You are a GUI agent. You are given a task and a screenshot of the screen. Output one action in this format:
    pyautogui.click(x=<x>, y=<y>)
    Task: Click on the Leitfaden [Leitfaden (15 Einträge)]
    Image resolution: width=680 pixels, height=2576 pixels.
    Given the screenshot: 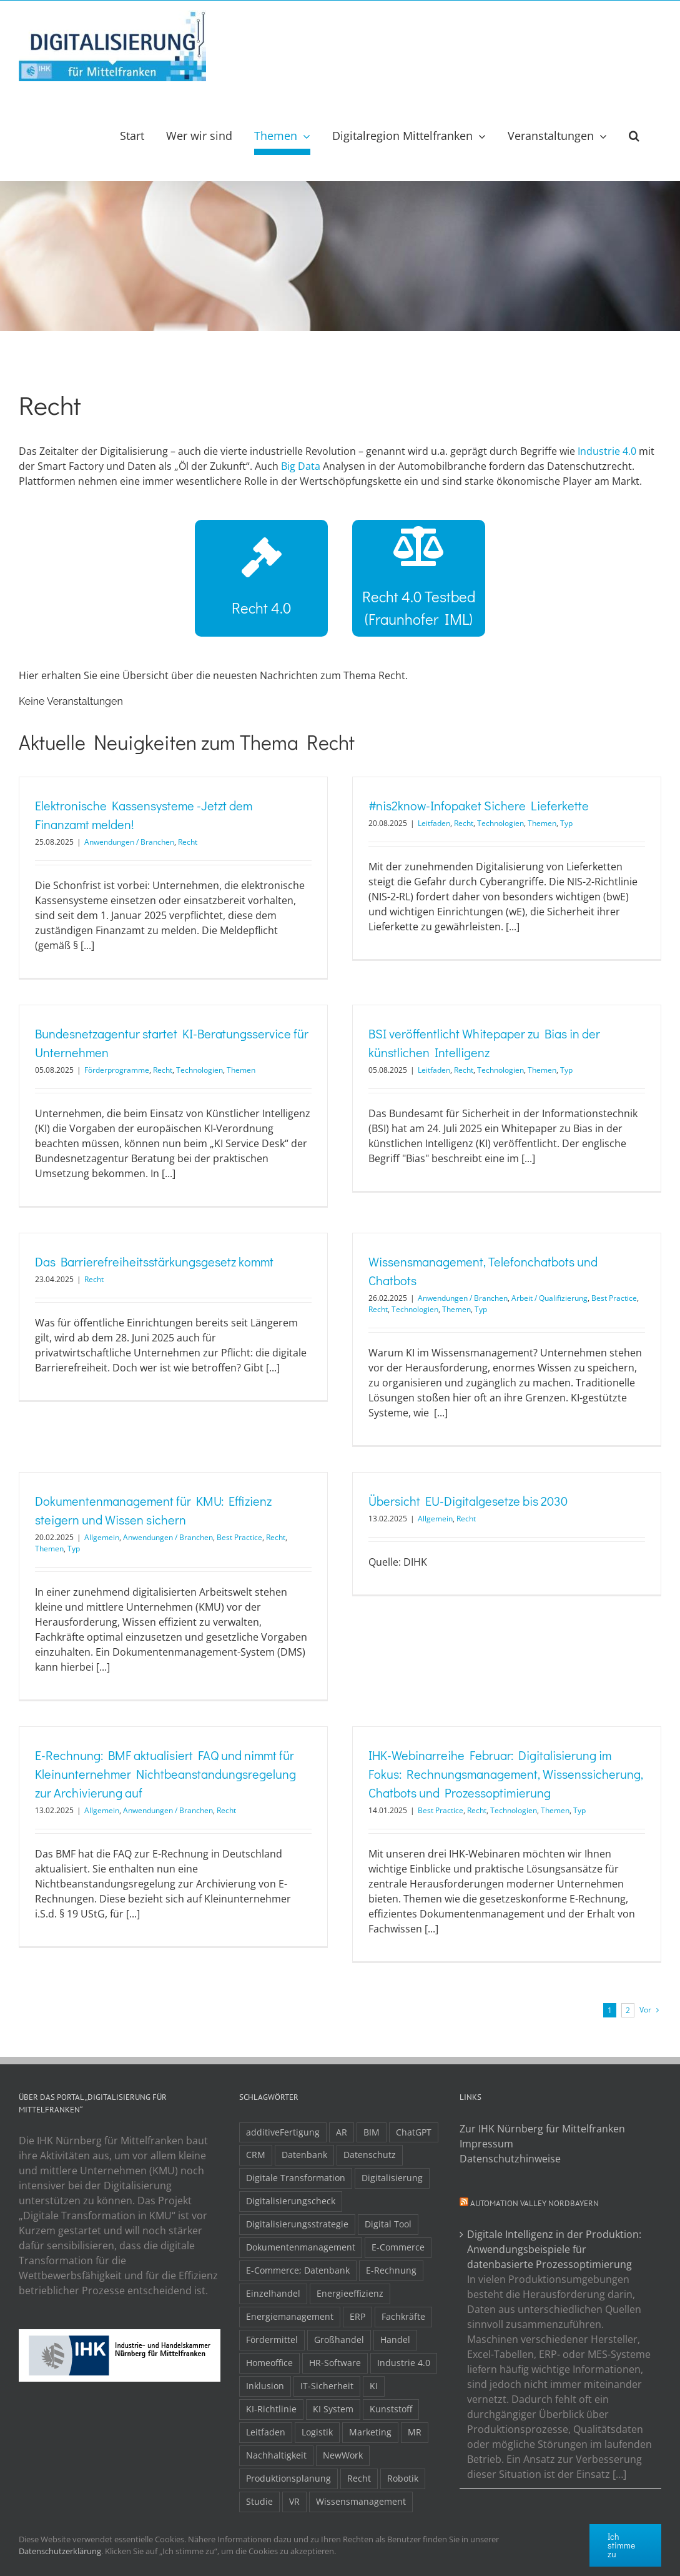 What is the action you would take?
    pyautogui.click(x=265, y=2432)
    